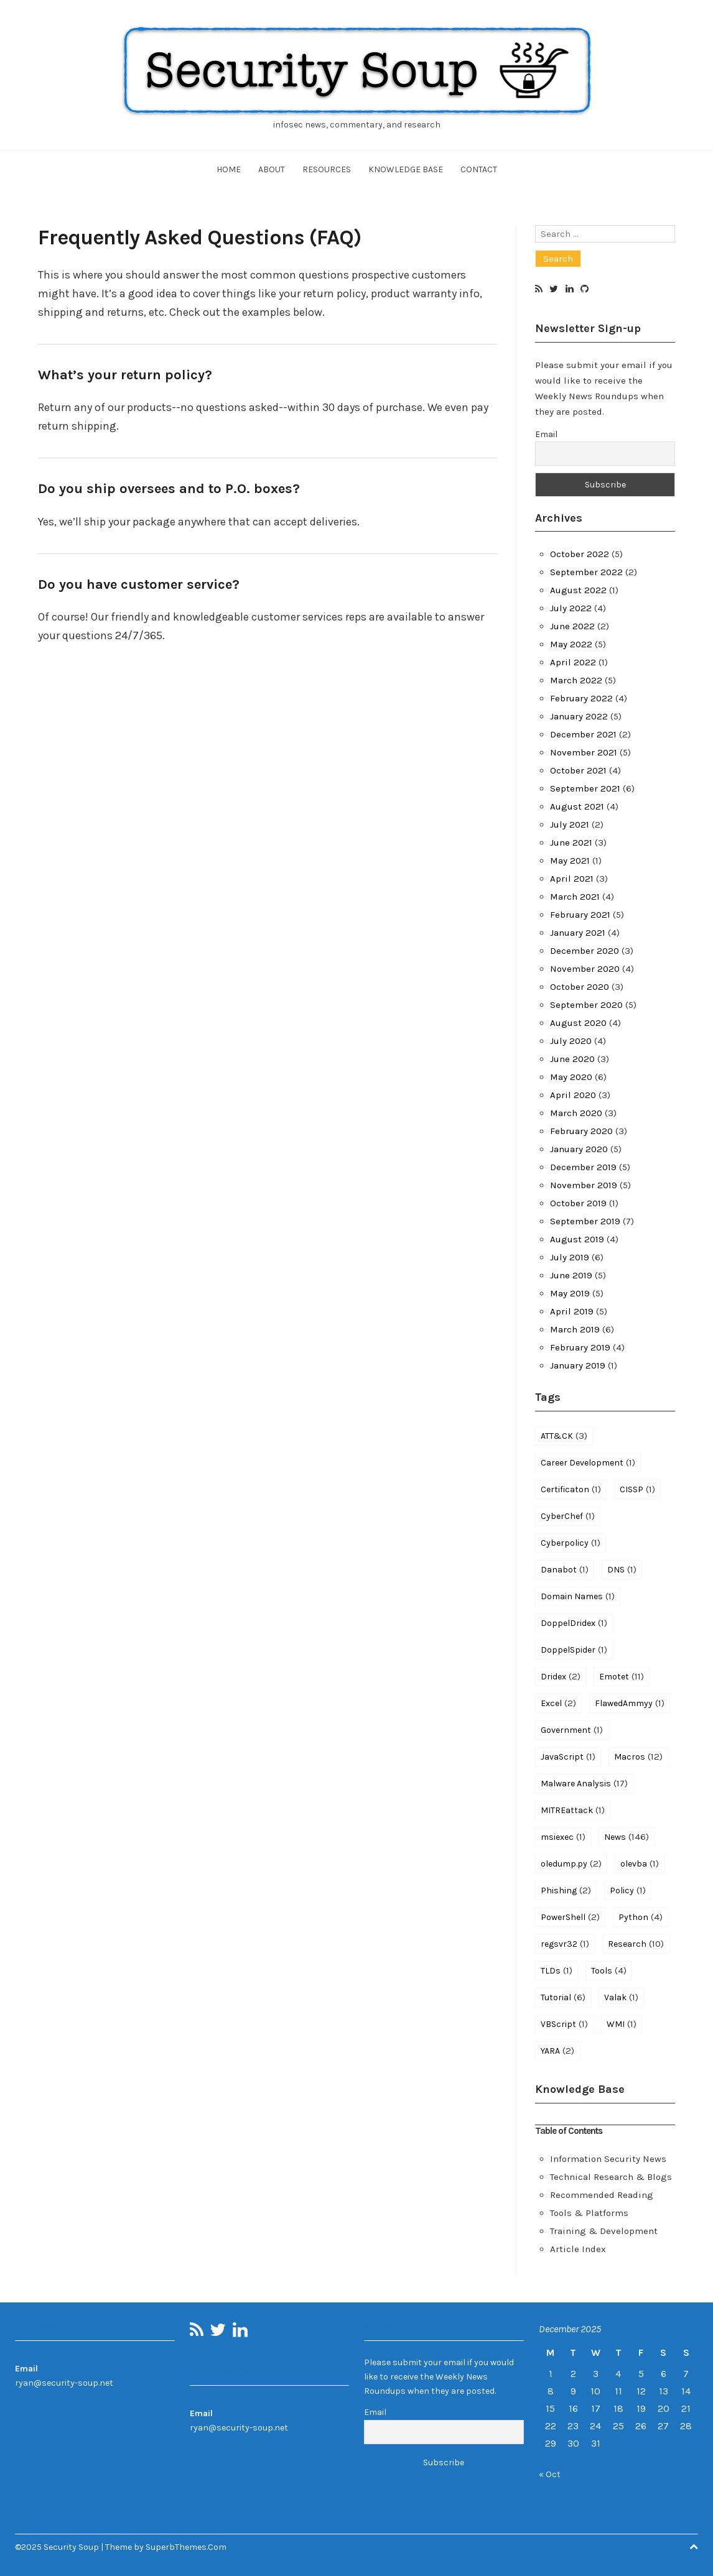 Image resolution: width=713 pixels, height=2576 pixels. I want to click on ryan@security-soup.net, so click(64, 2383).